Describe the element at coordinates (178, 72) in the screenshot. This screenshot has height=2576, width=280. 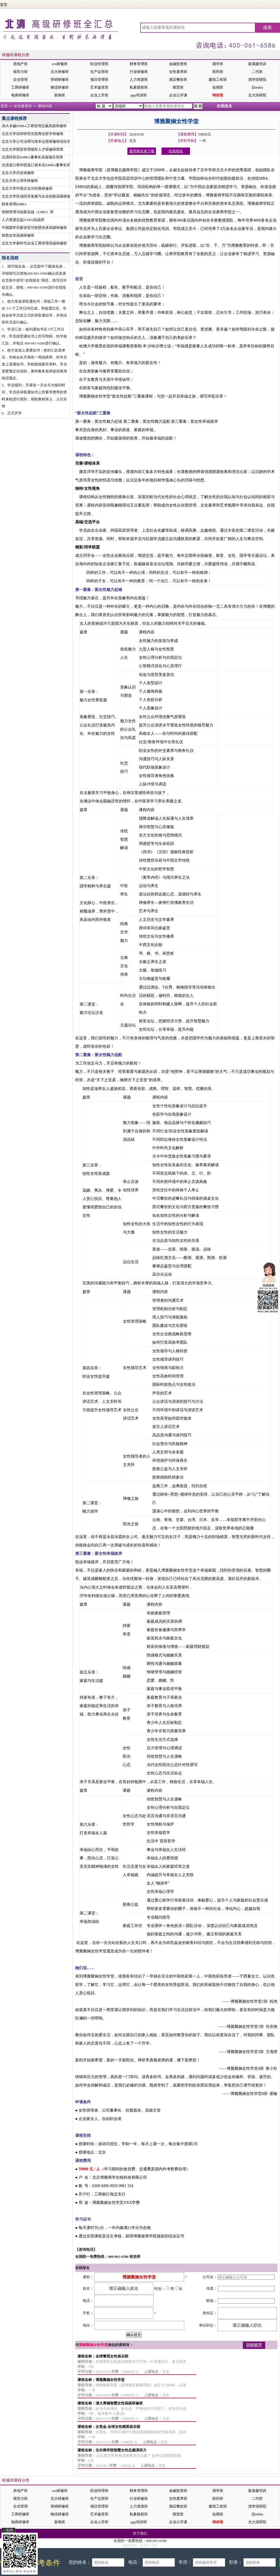
I see `女性素养班` at that location.